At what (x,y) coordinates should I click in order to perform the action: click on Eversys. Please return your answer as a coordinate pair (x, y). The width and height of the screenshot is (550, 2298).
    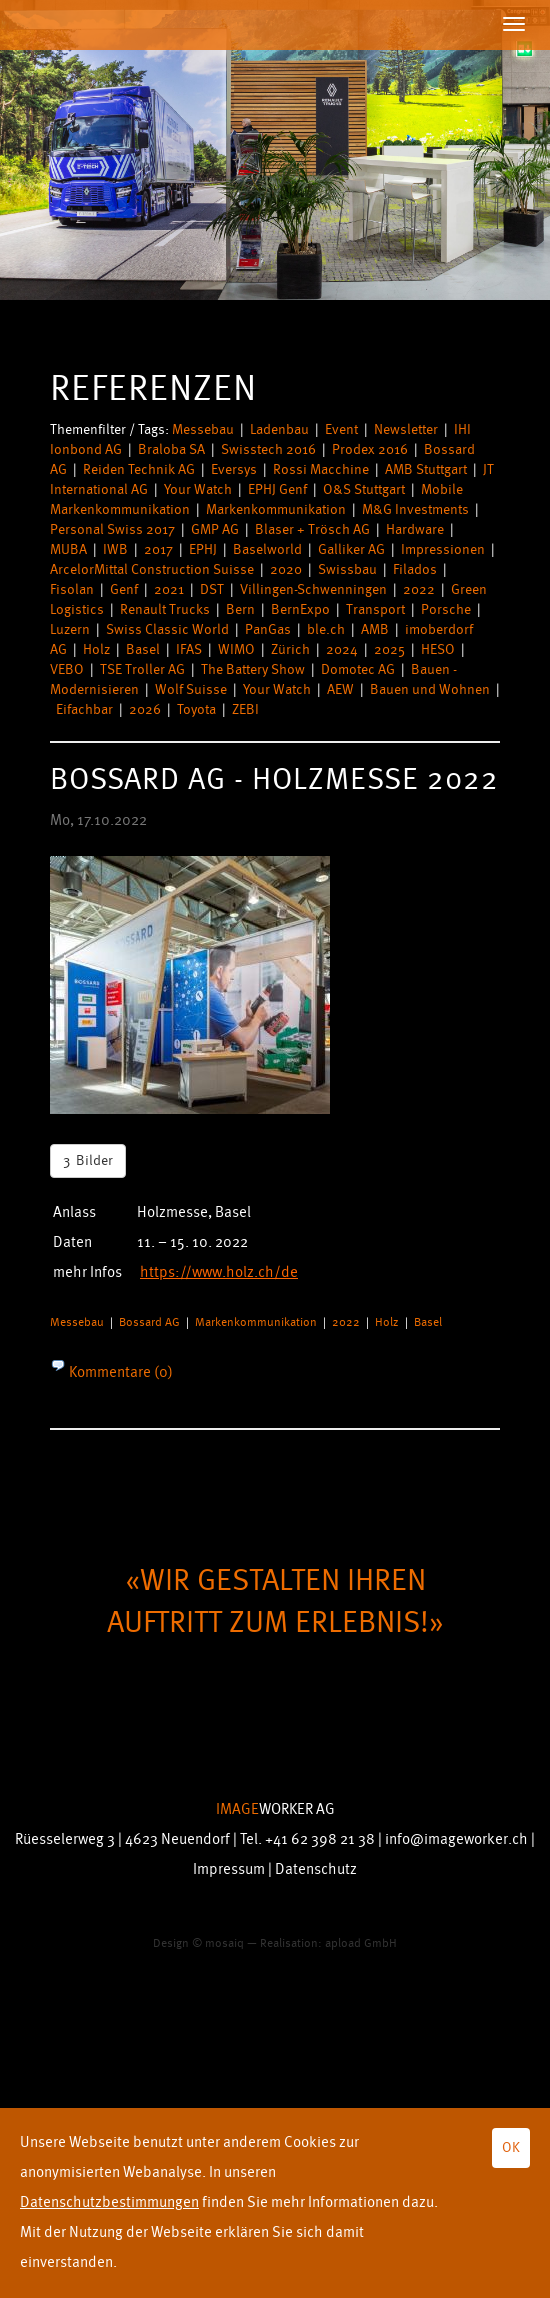
    Looking at the image, I should click on (234, 469).